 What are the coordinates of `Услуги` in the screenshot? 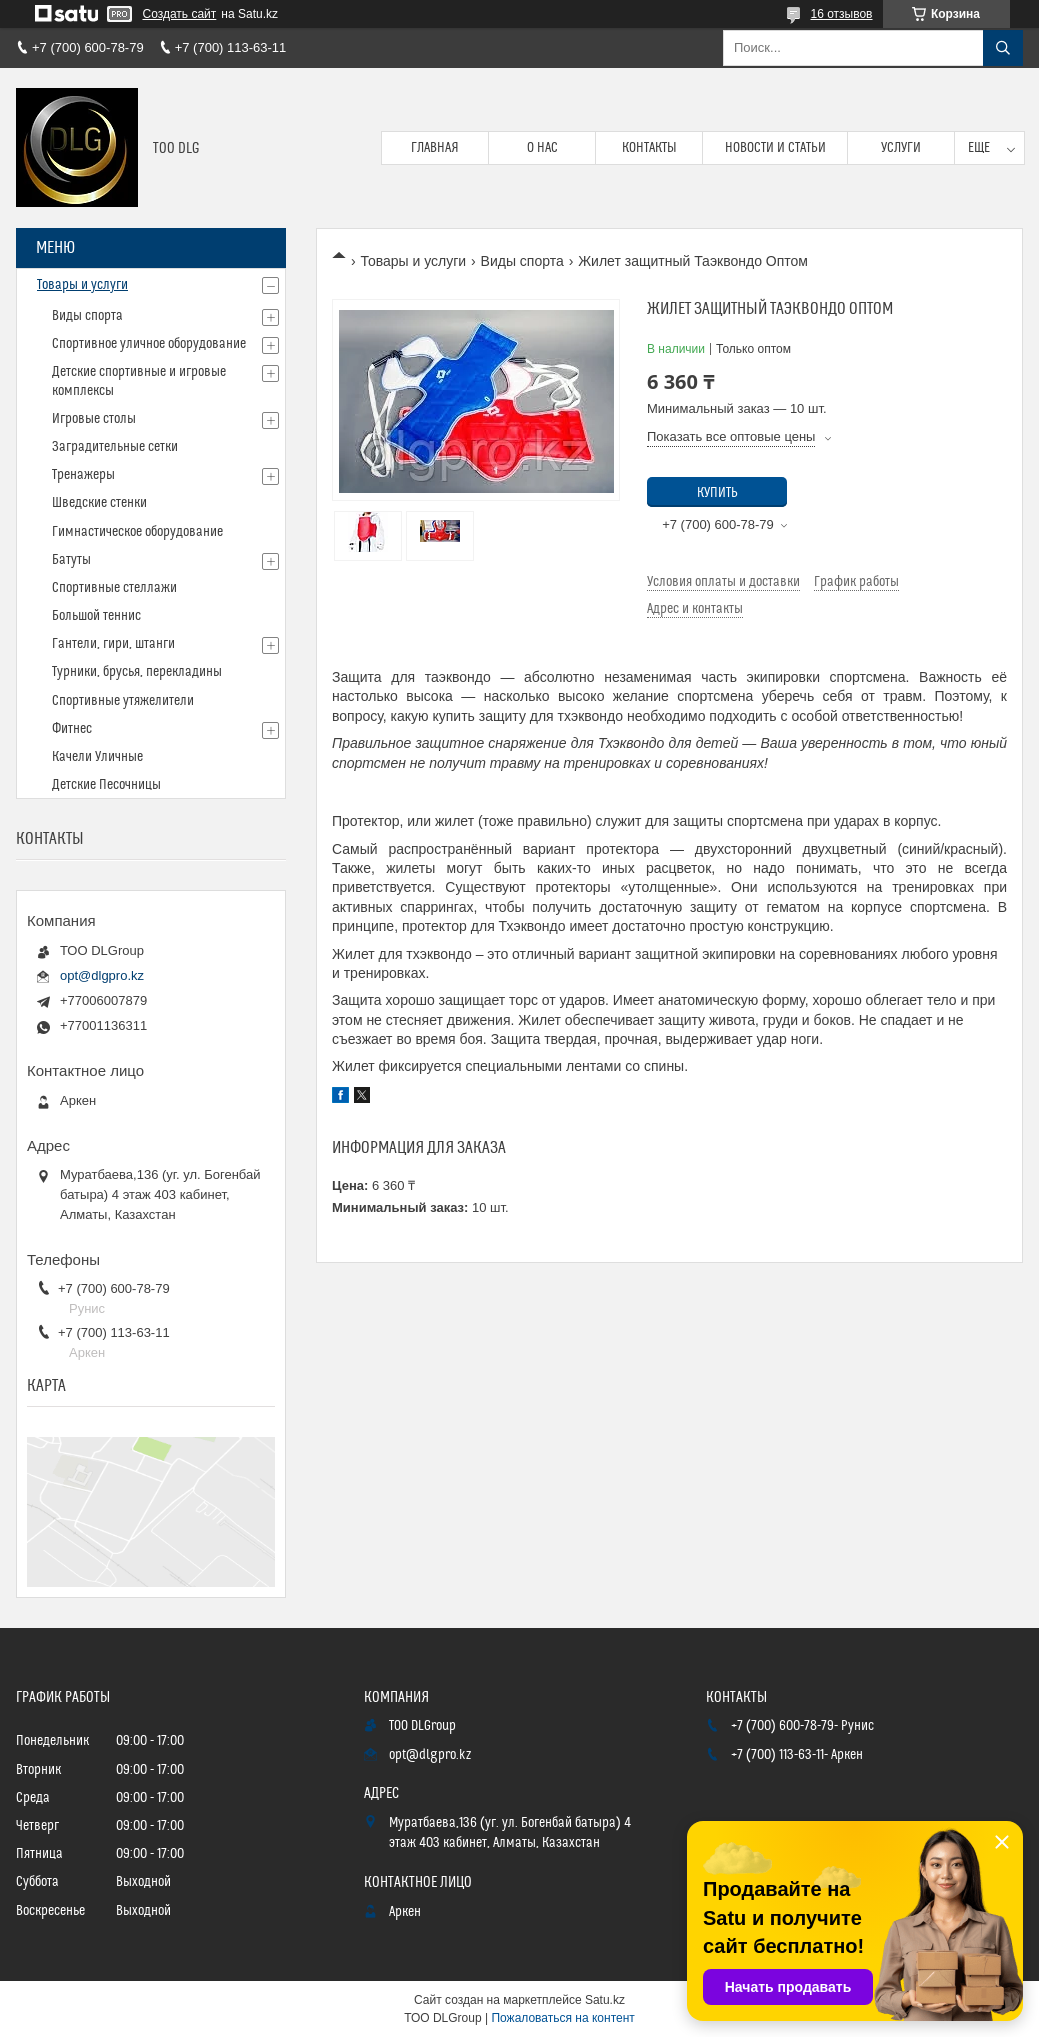 It's located at (901, 148).